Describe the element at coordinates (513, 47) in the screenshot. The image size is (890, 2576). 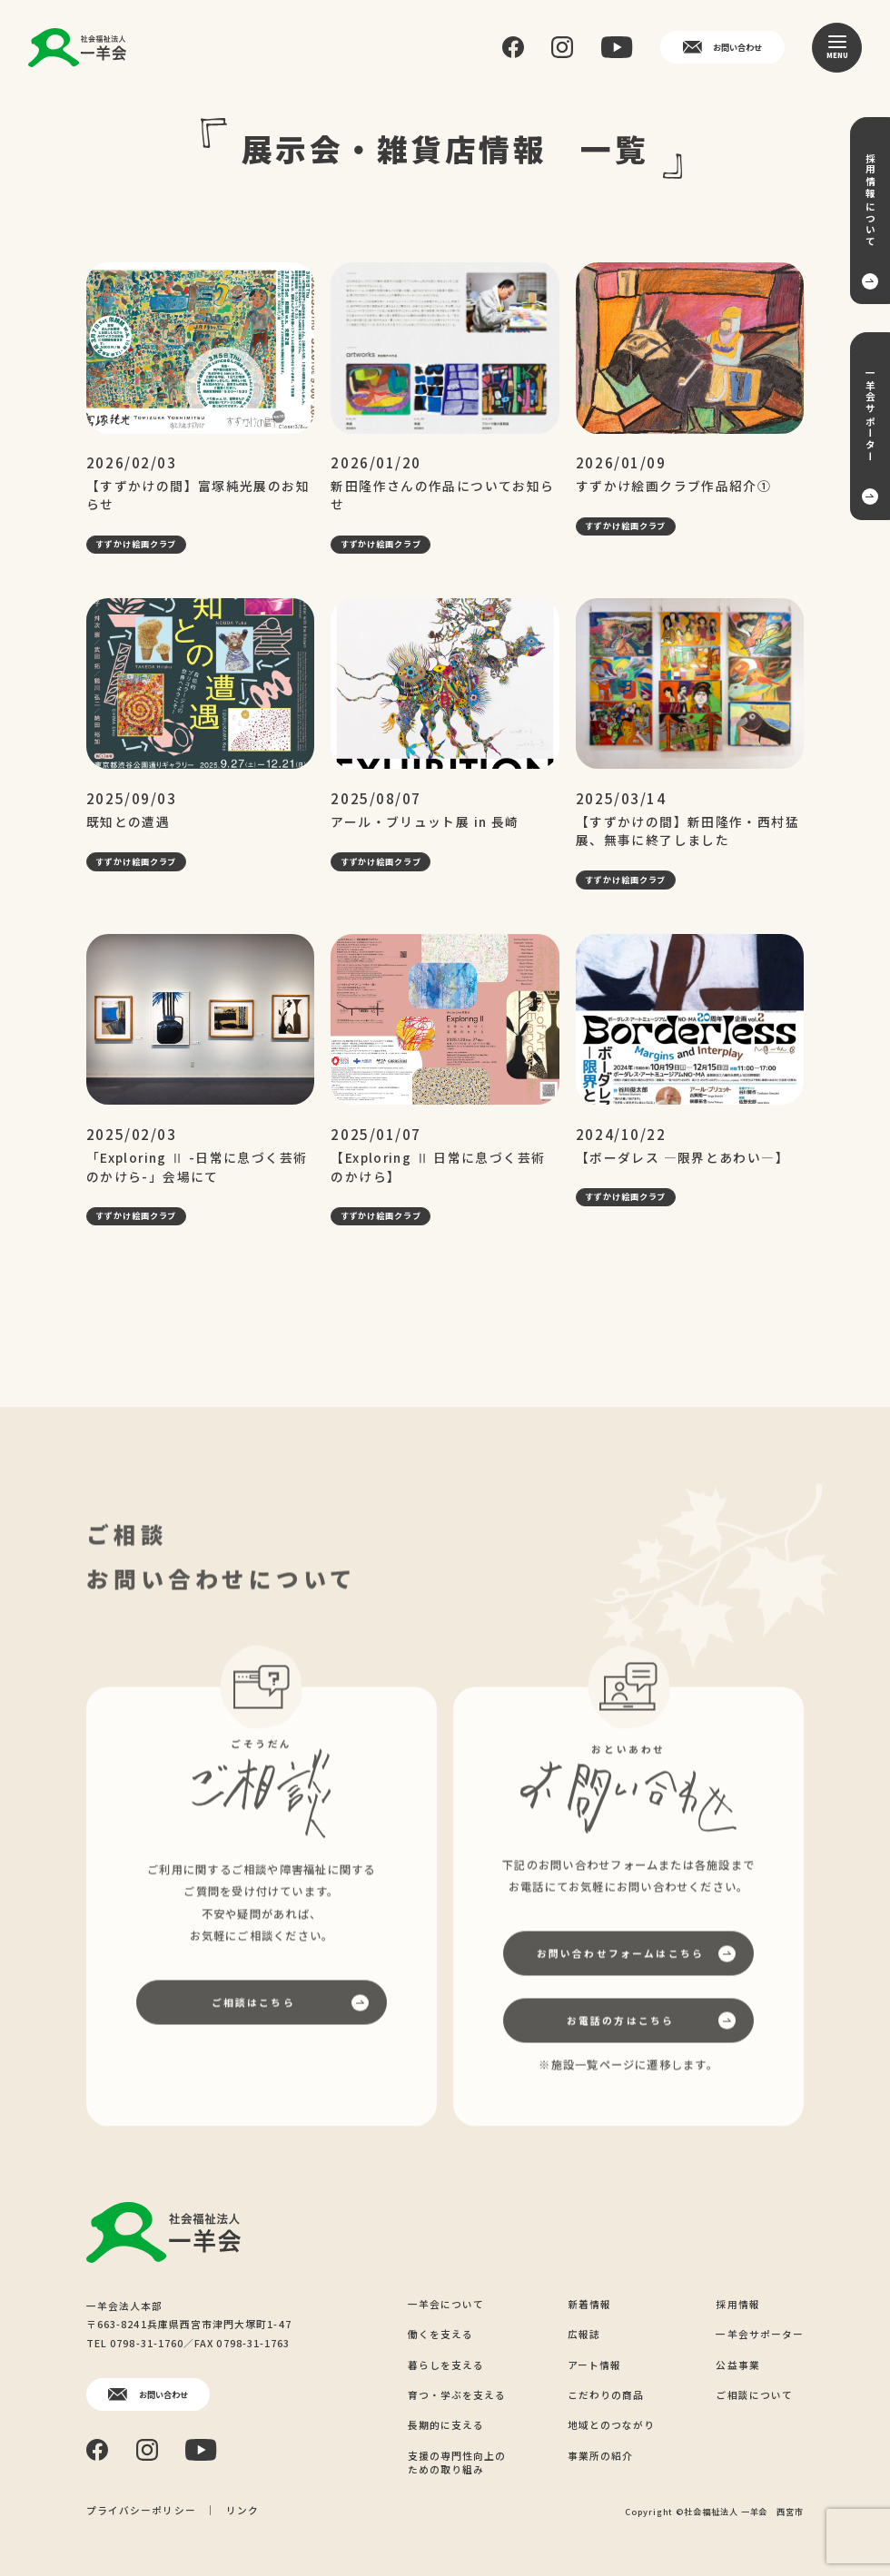
I see `[Facebook]` at that location.